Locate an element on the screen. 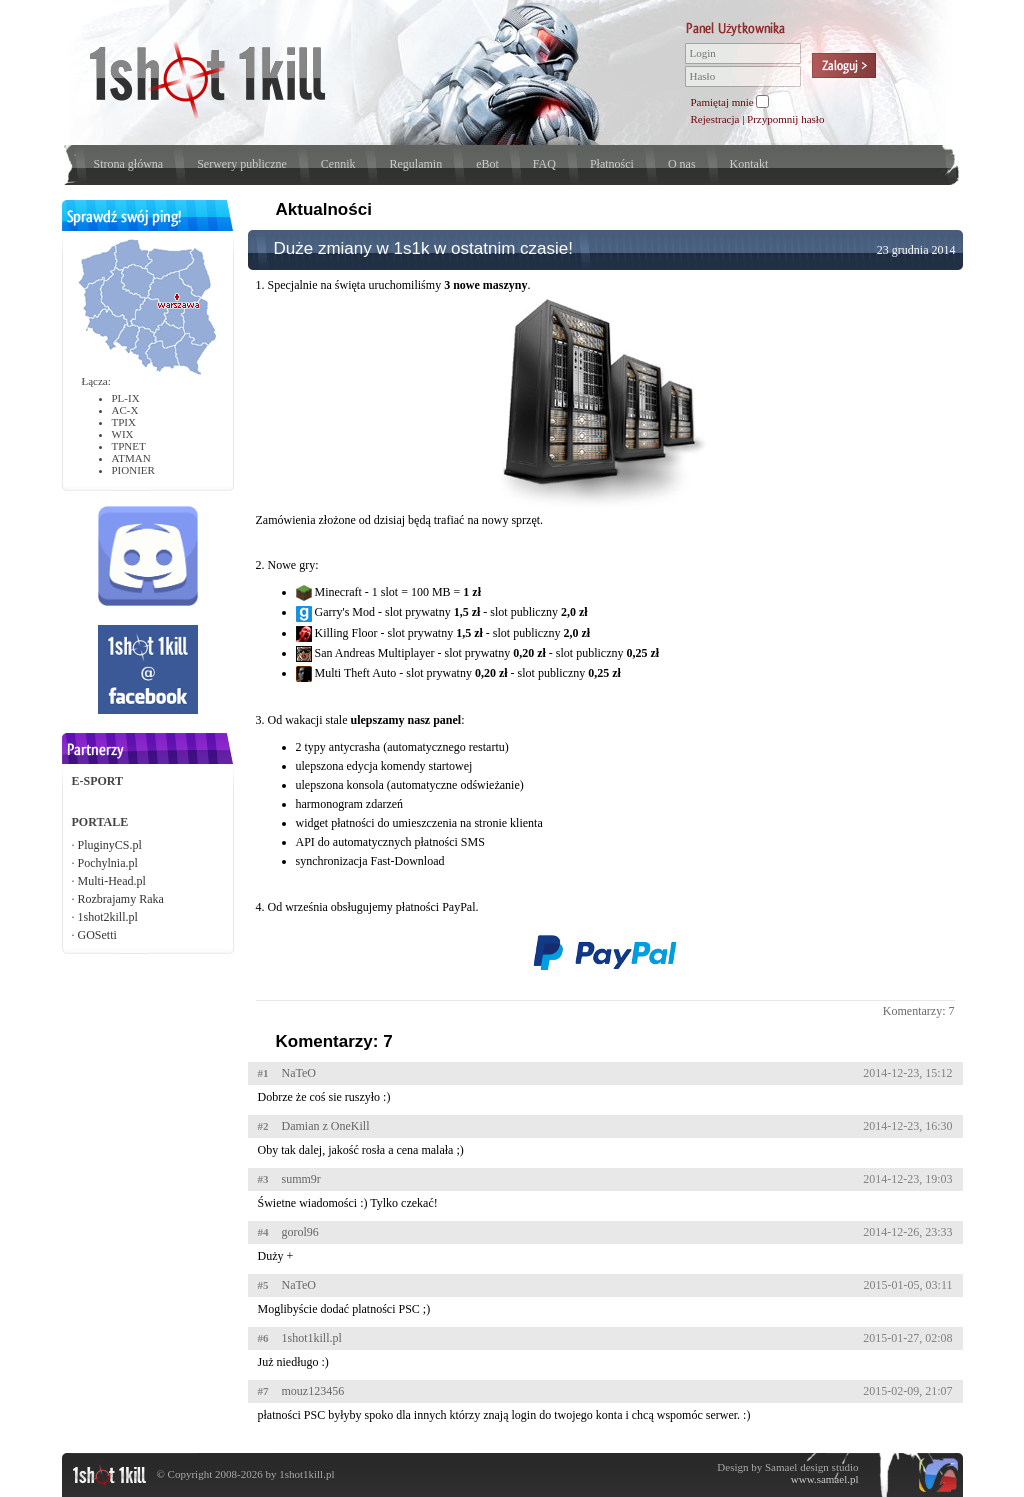  Kontakt is located at coordinates (749, 164).